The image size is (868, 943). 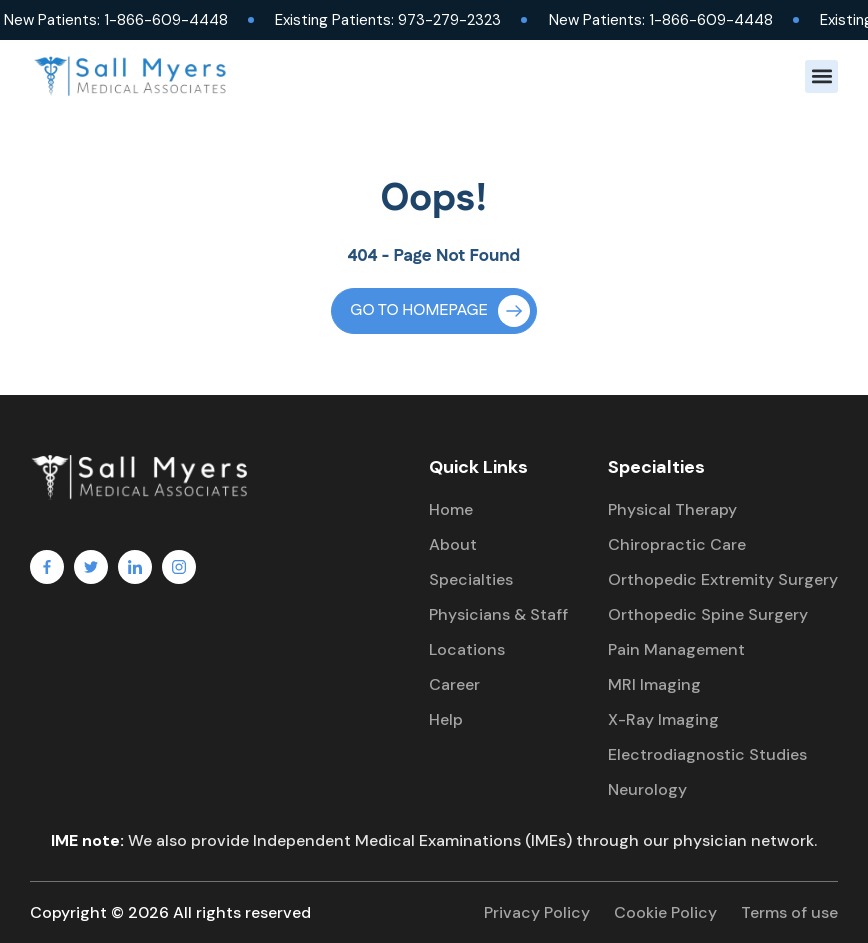 What do you see at coordinates (789, 912) in the screenshot?
I see `Terms of use` at bounding box center [789, 912].